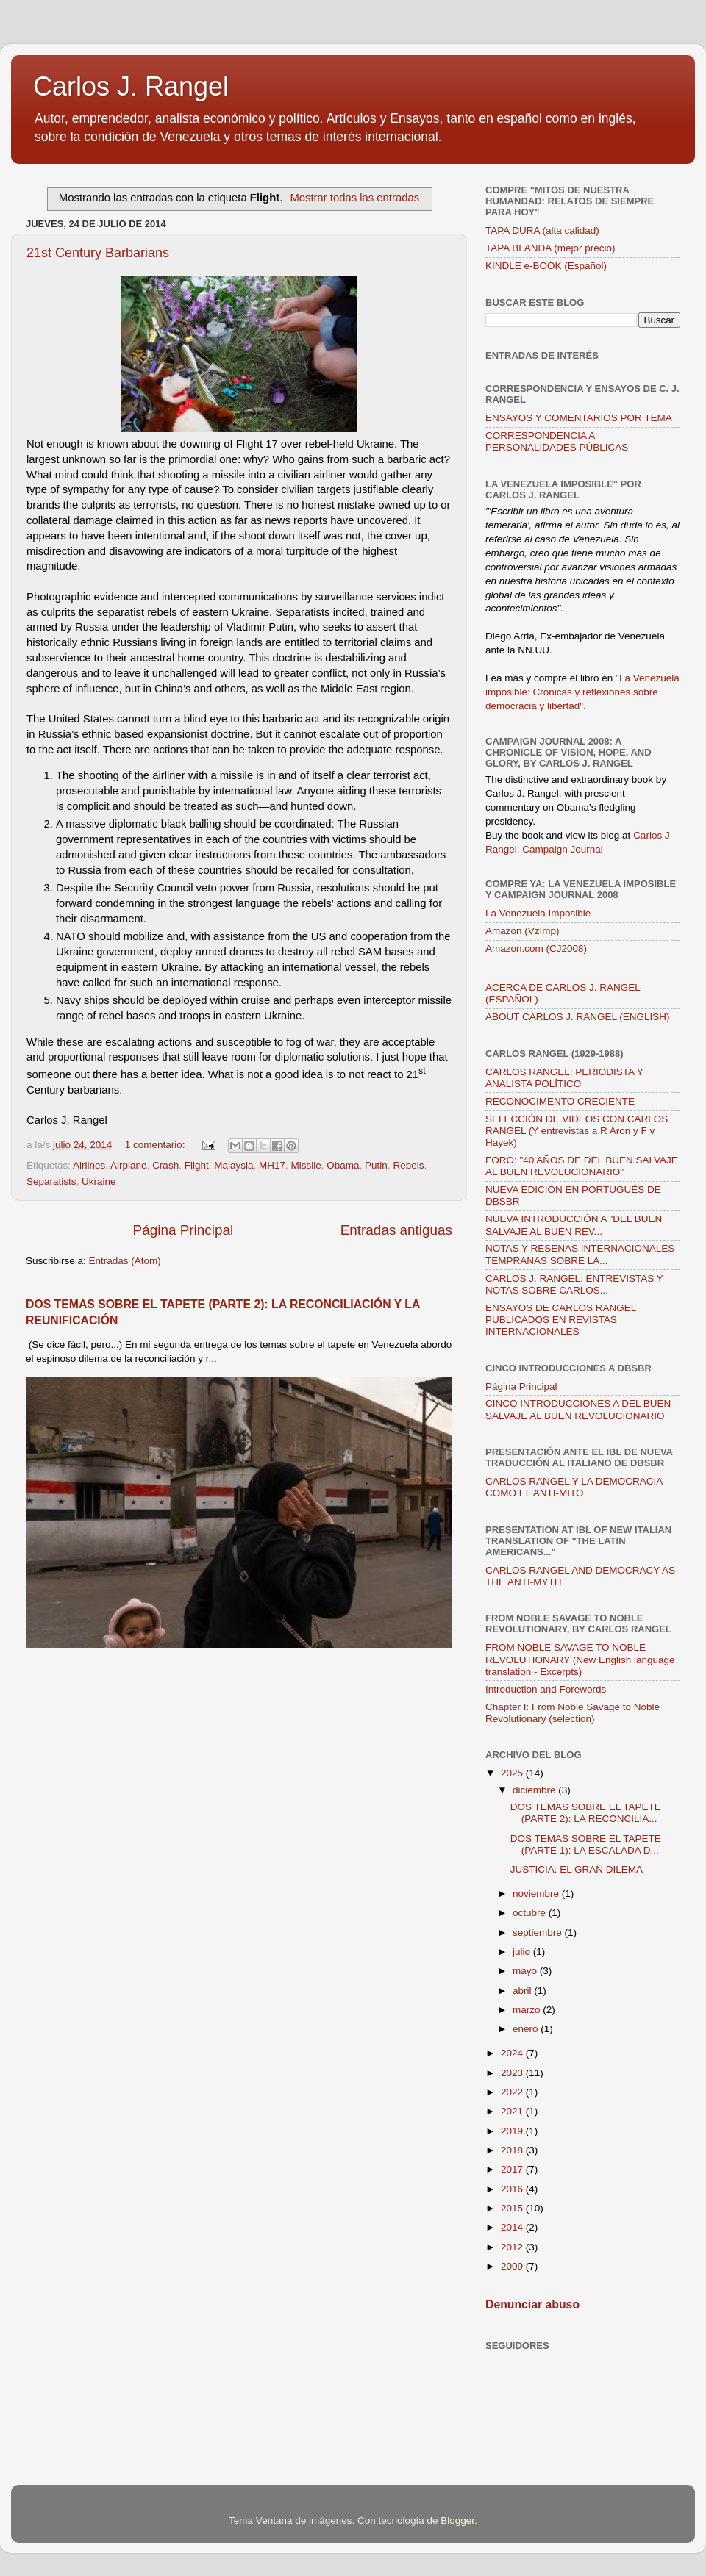 Image resolution: width=706 pixels, height=2576 pixels. Describe the element at coordinates (539, 1932) in the screenshot. I see `septiembre` at that location.